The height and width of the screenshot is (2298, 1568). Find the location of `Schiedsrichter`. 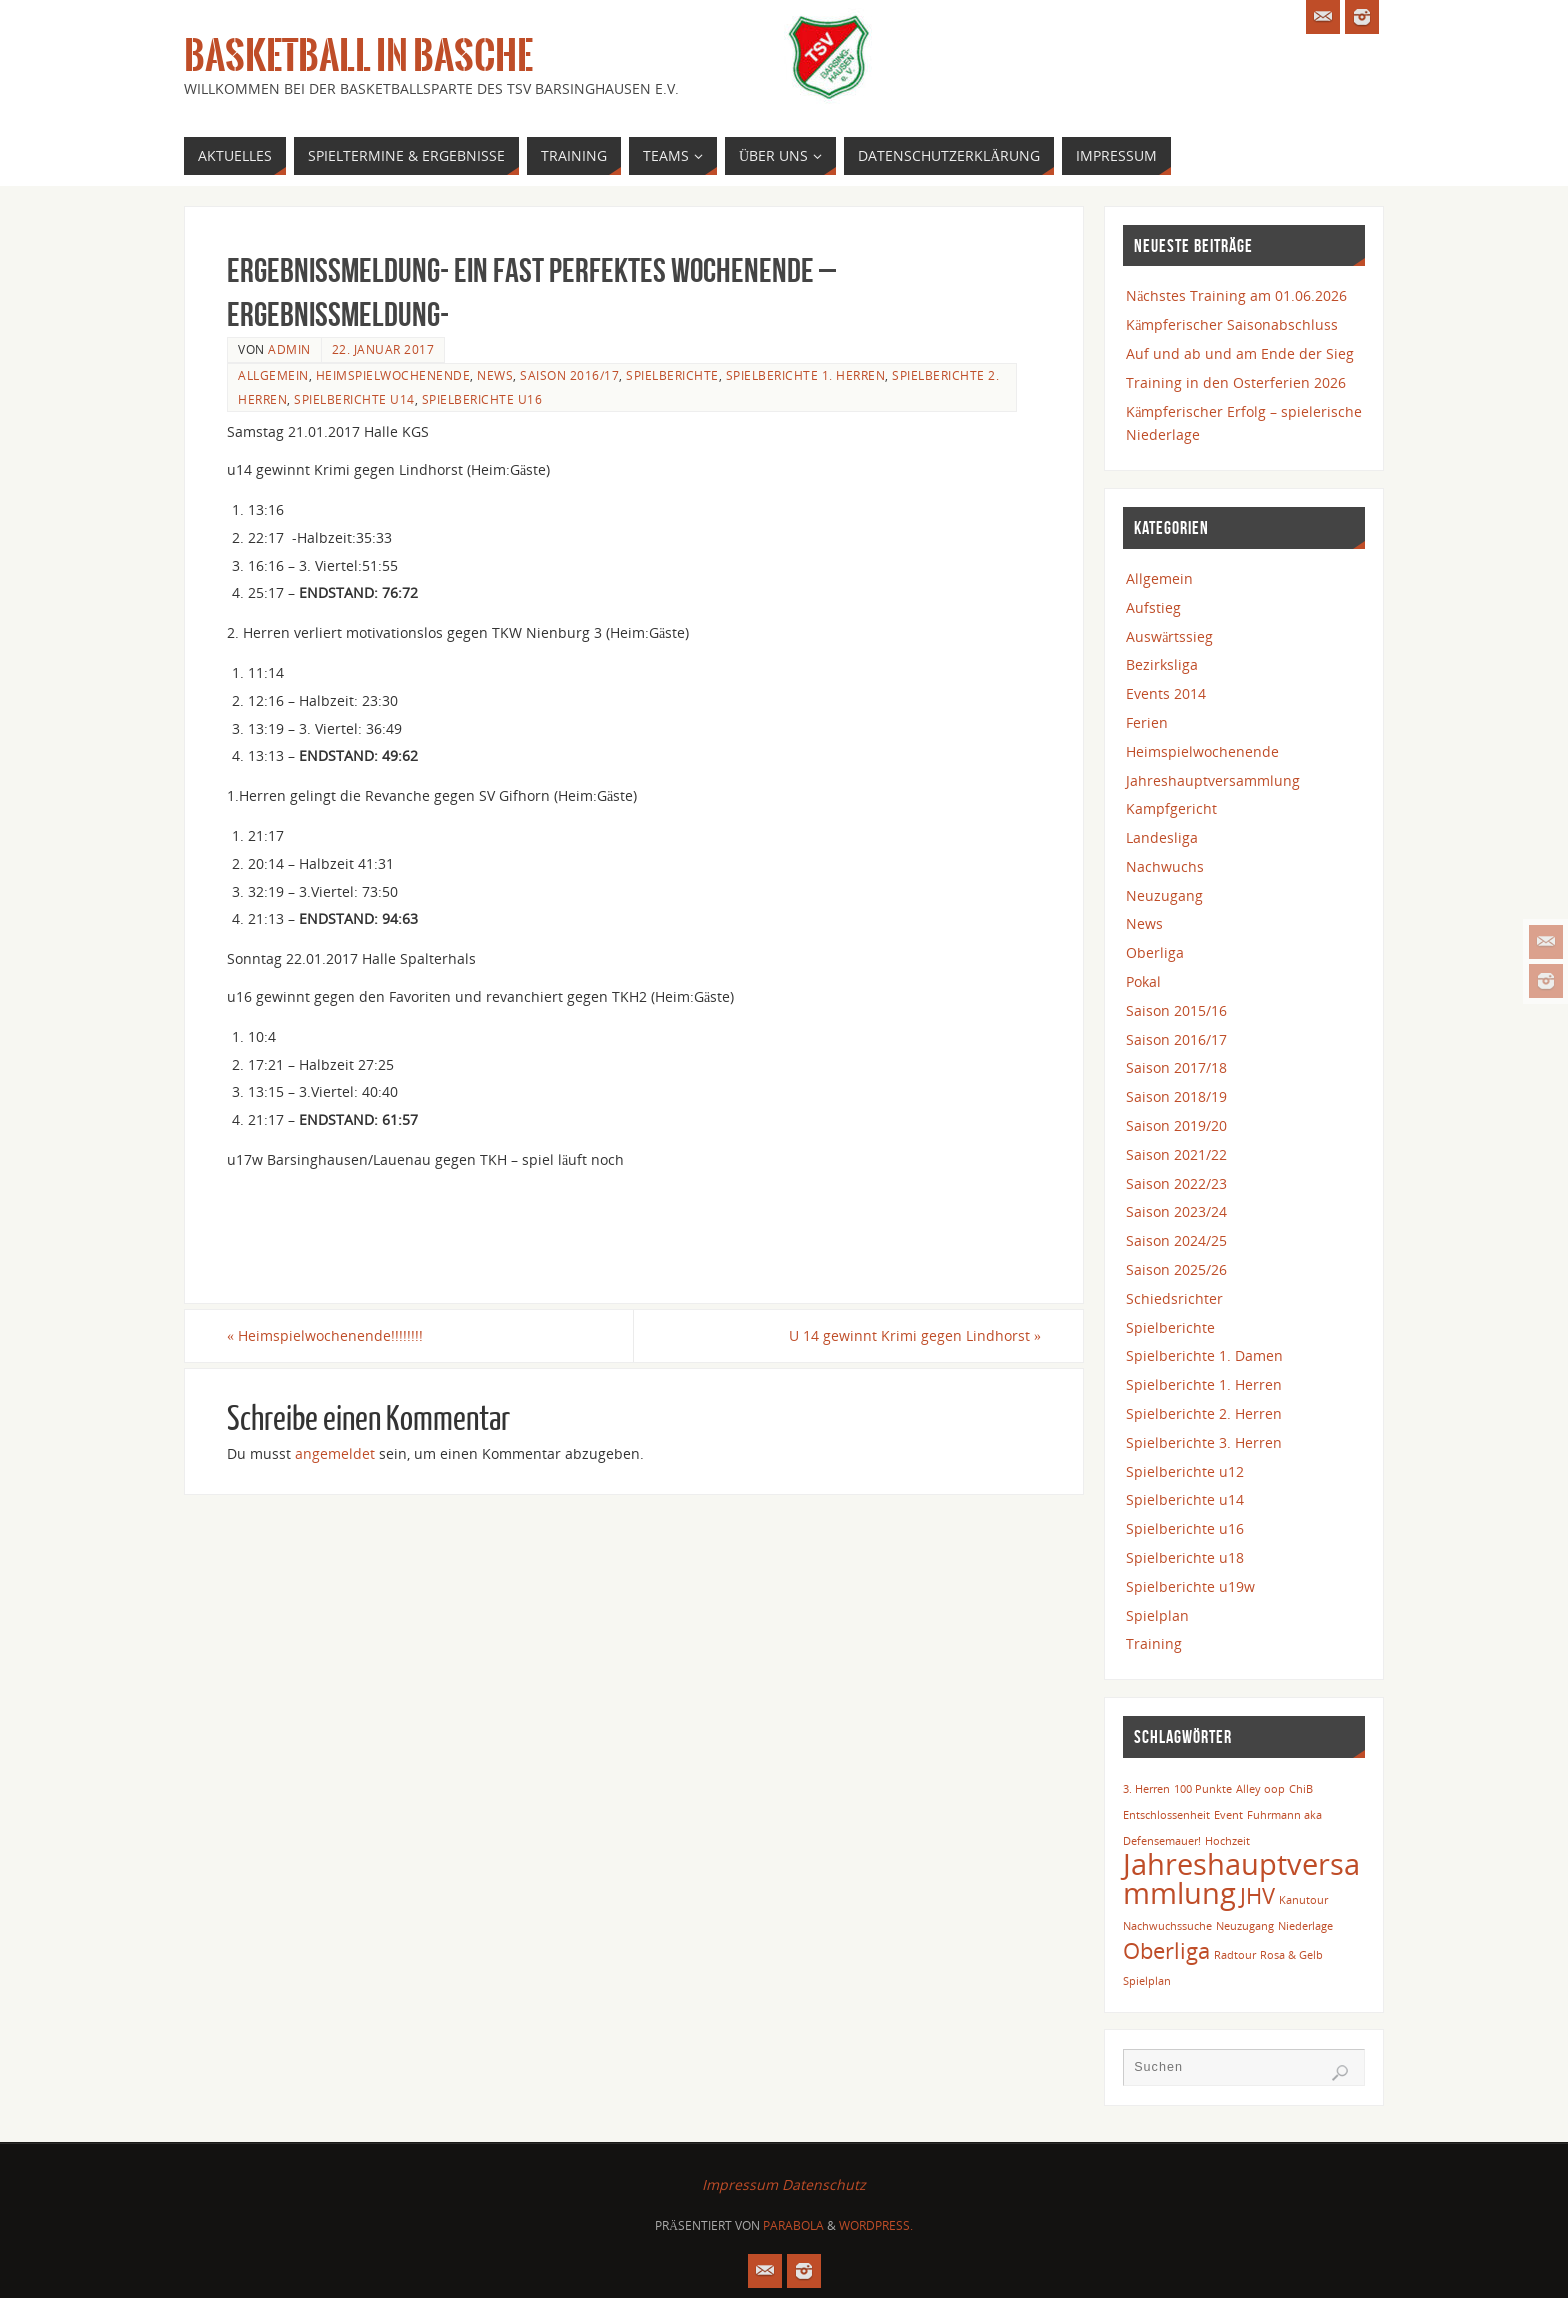

Schiedsrichter is located at coordinates (1174, 1298).